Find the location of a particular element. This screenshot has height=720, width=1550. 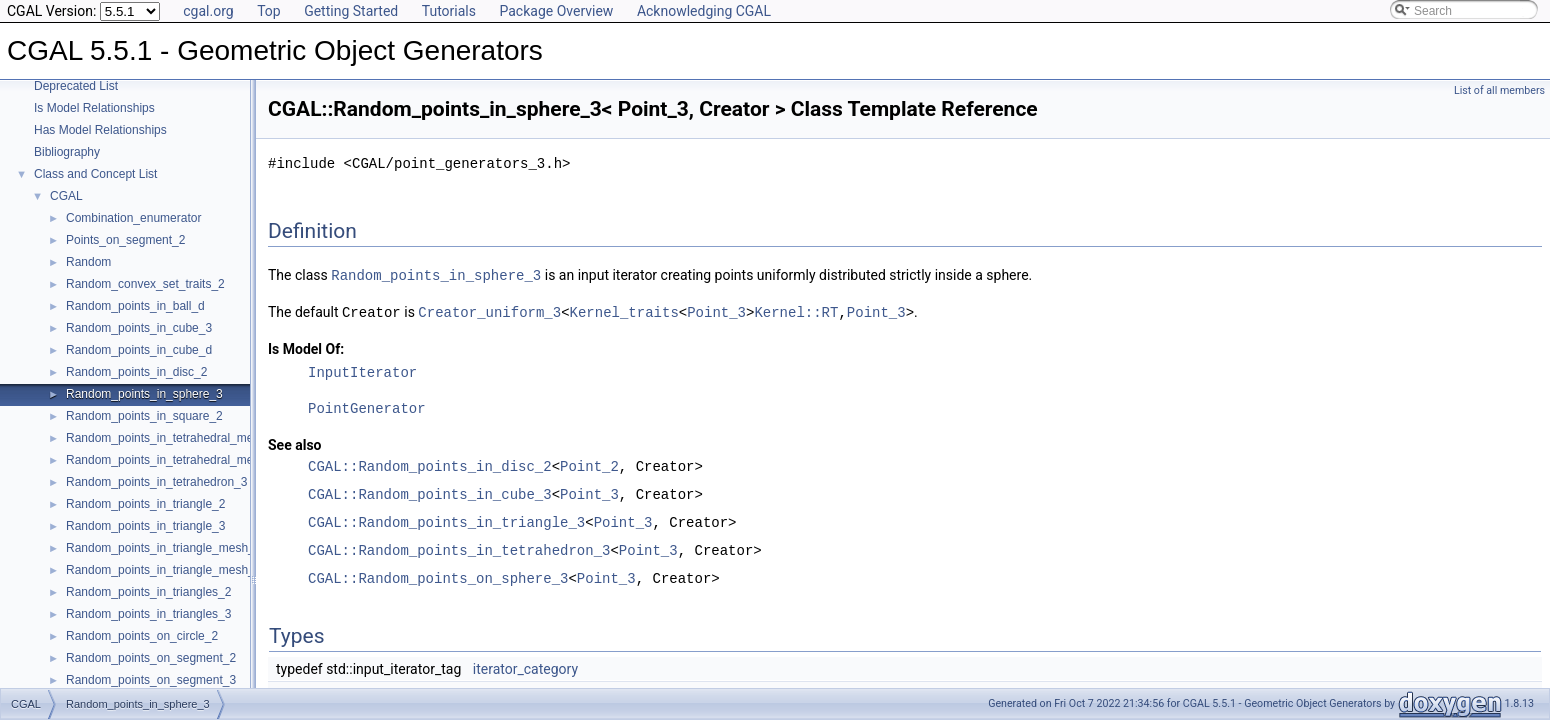

Random_points_in_ball_d is located at coordinates (135, 306).